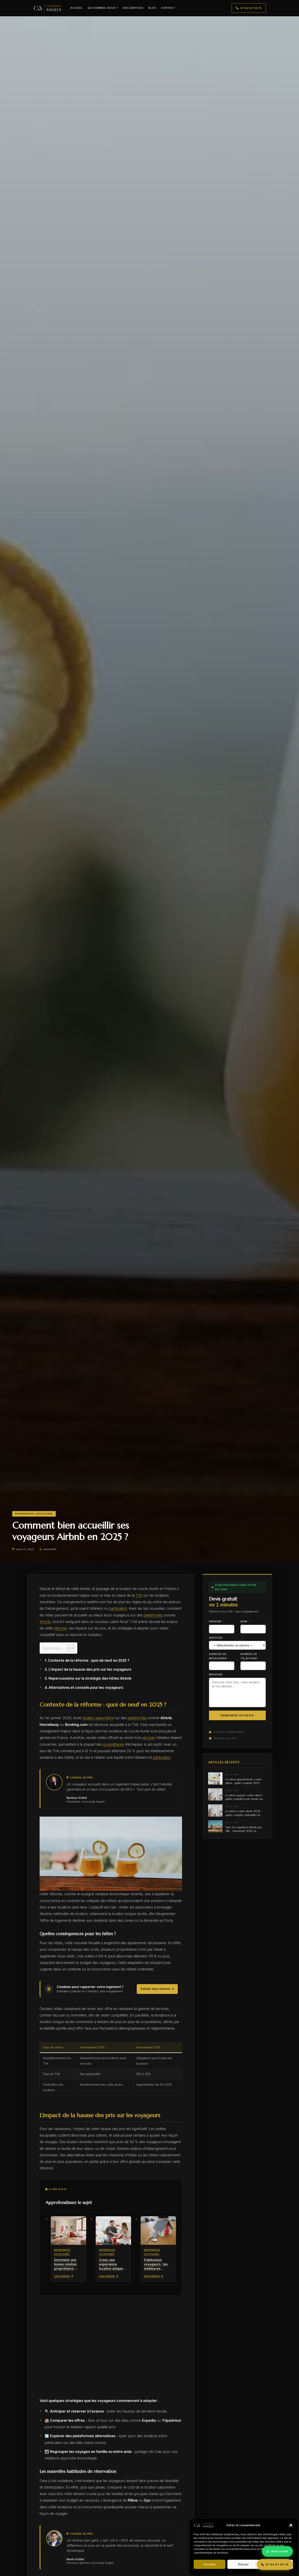 The height and width of the screenshot is (2576, 299). I want to click on Message, so click(215, 1674).